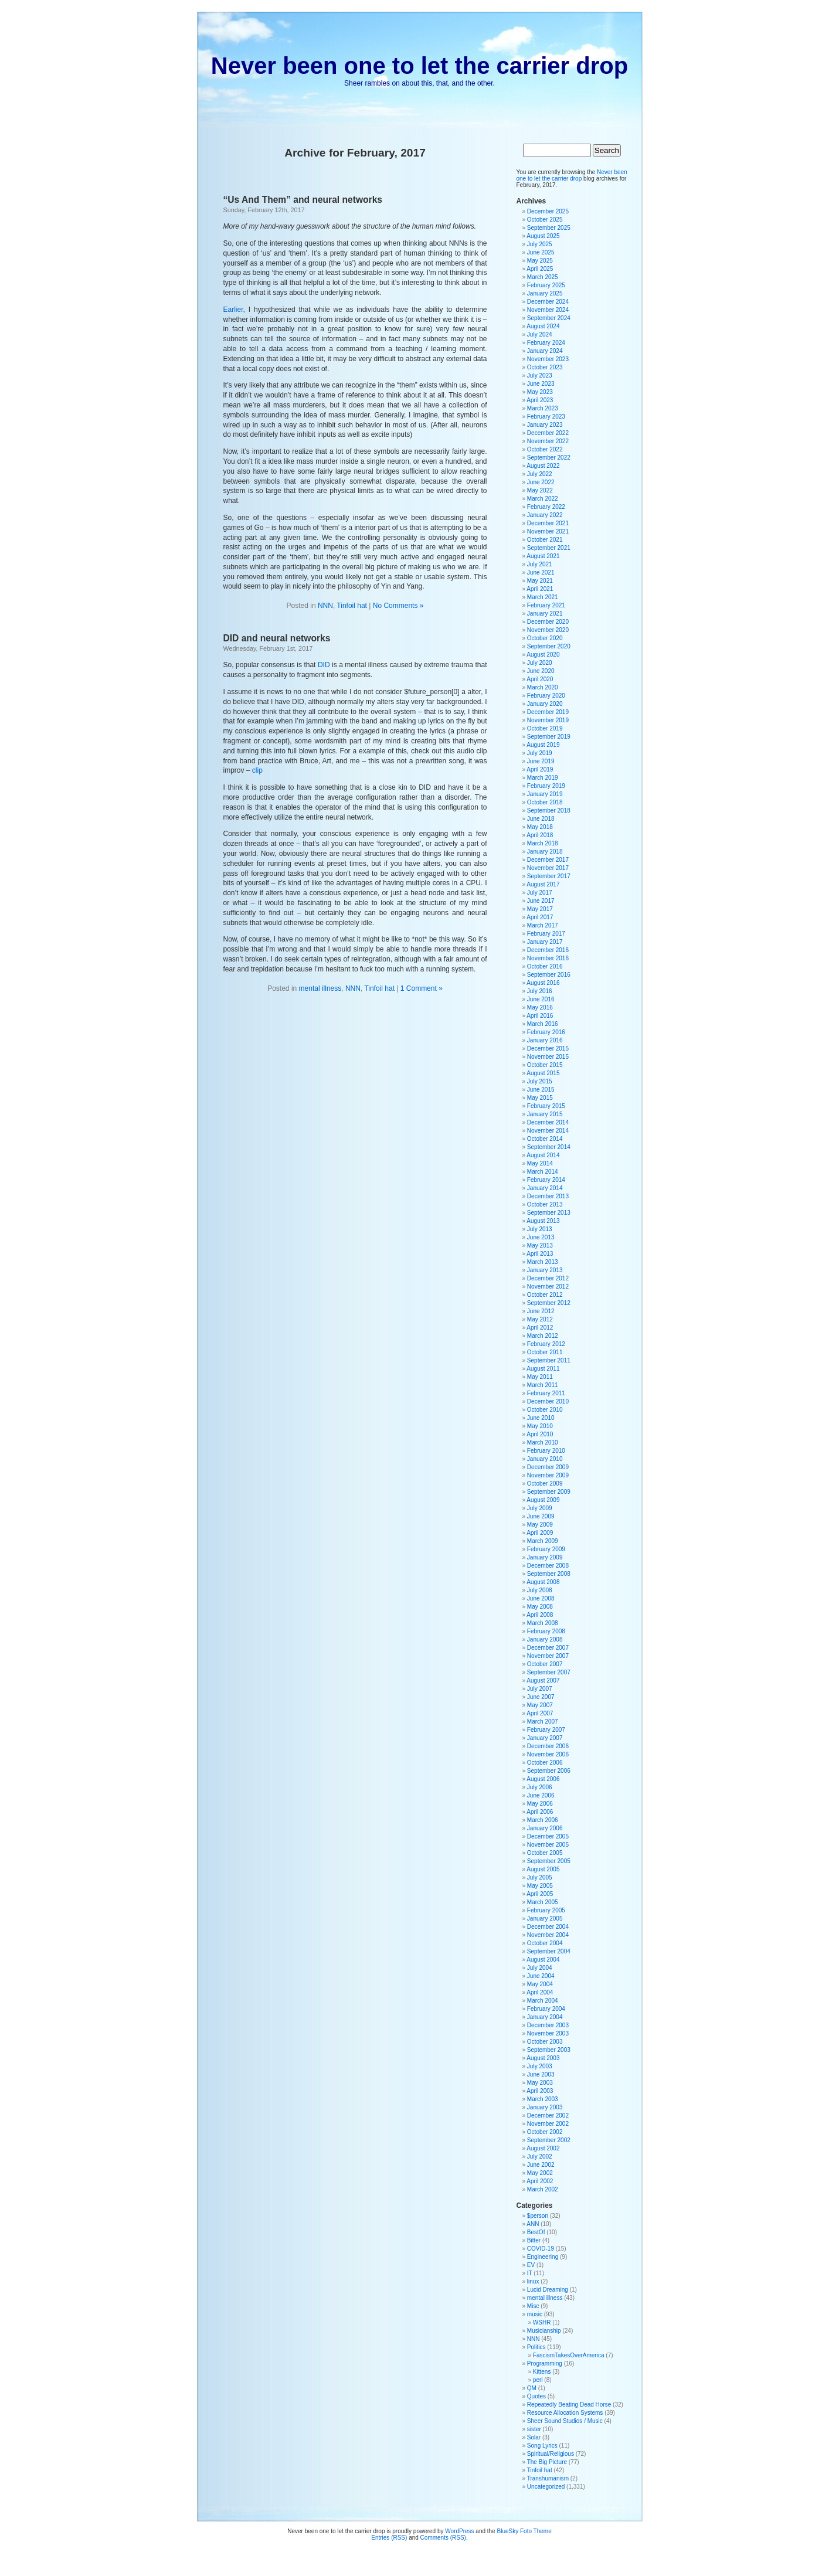 This screenshot has height=2576, width=839. I want to click on July 2022, so click(539, 474).